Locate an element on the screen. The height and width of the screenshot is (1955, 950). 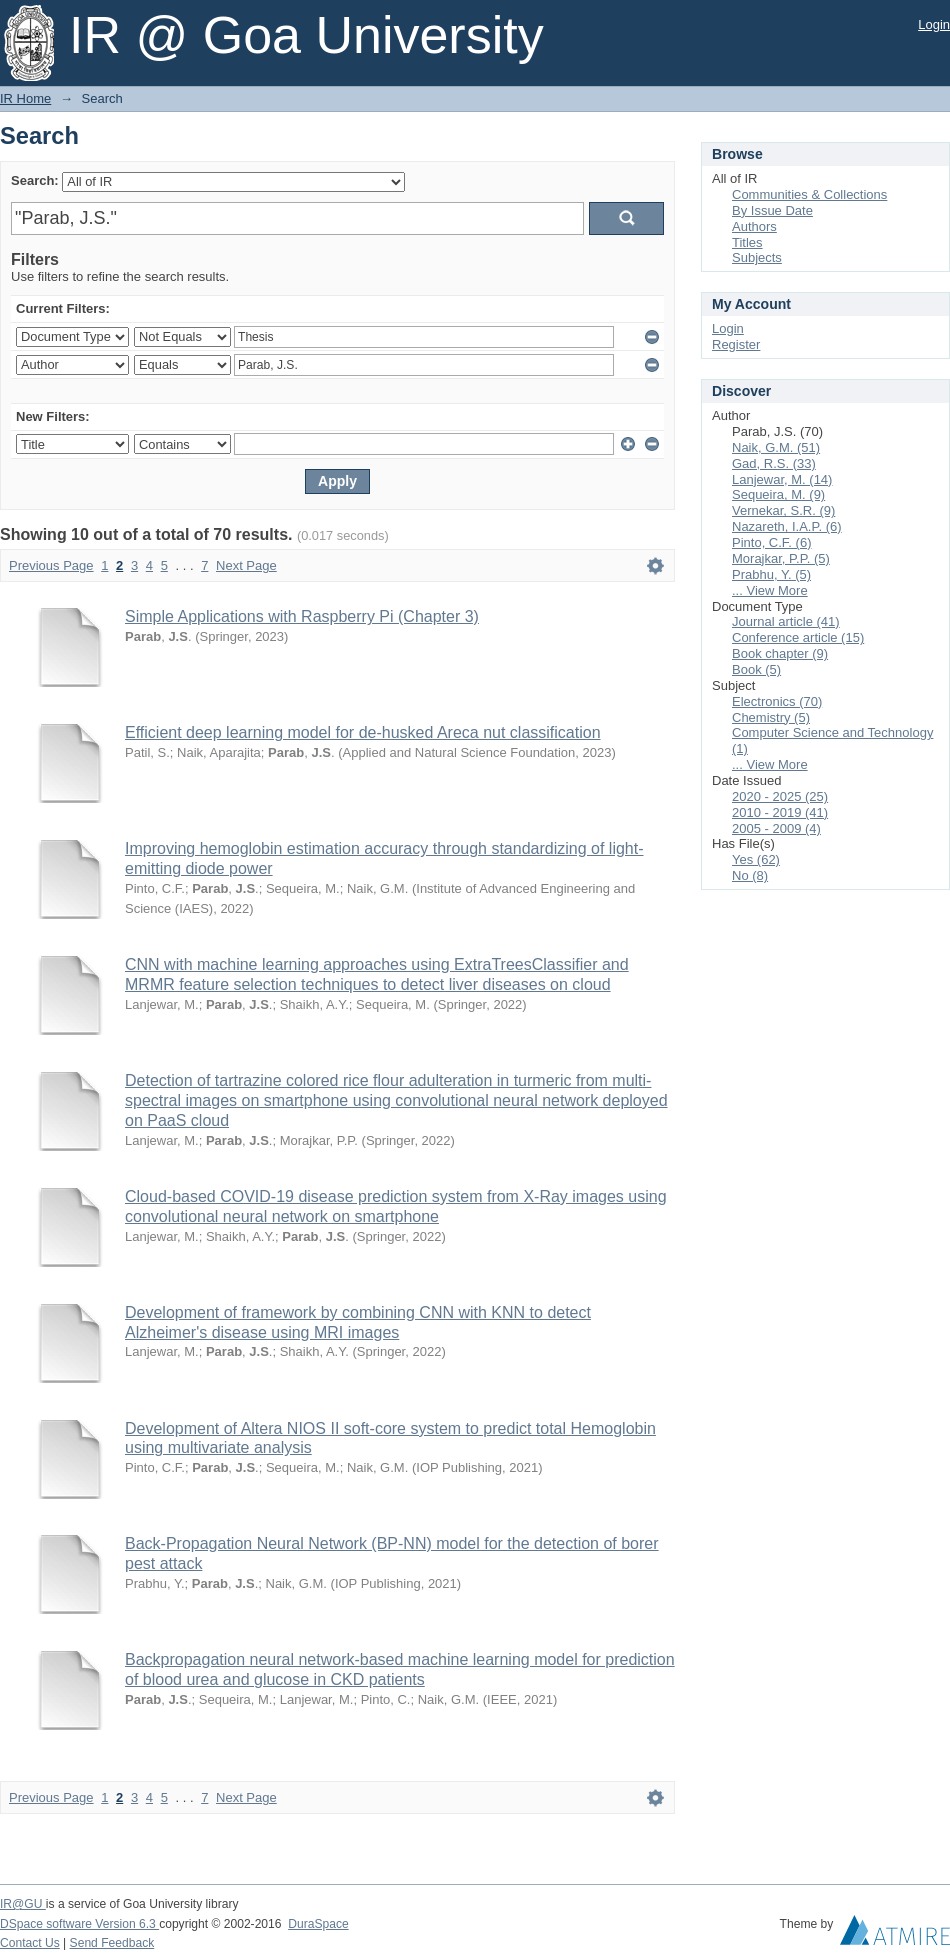
Sequeira, M. (9) is located at coordinates (778, 494).